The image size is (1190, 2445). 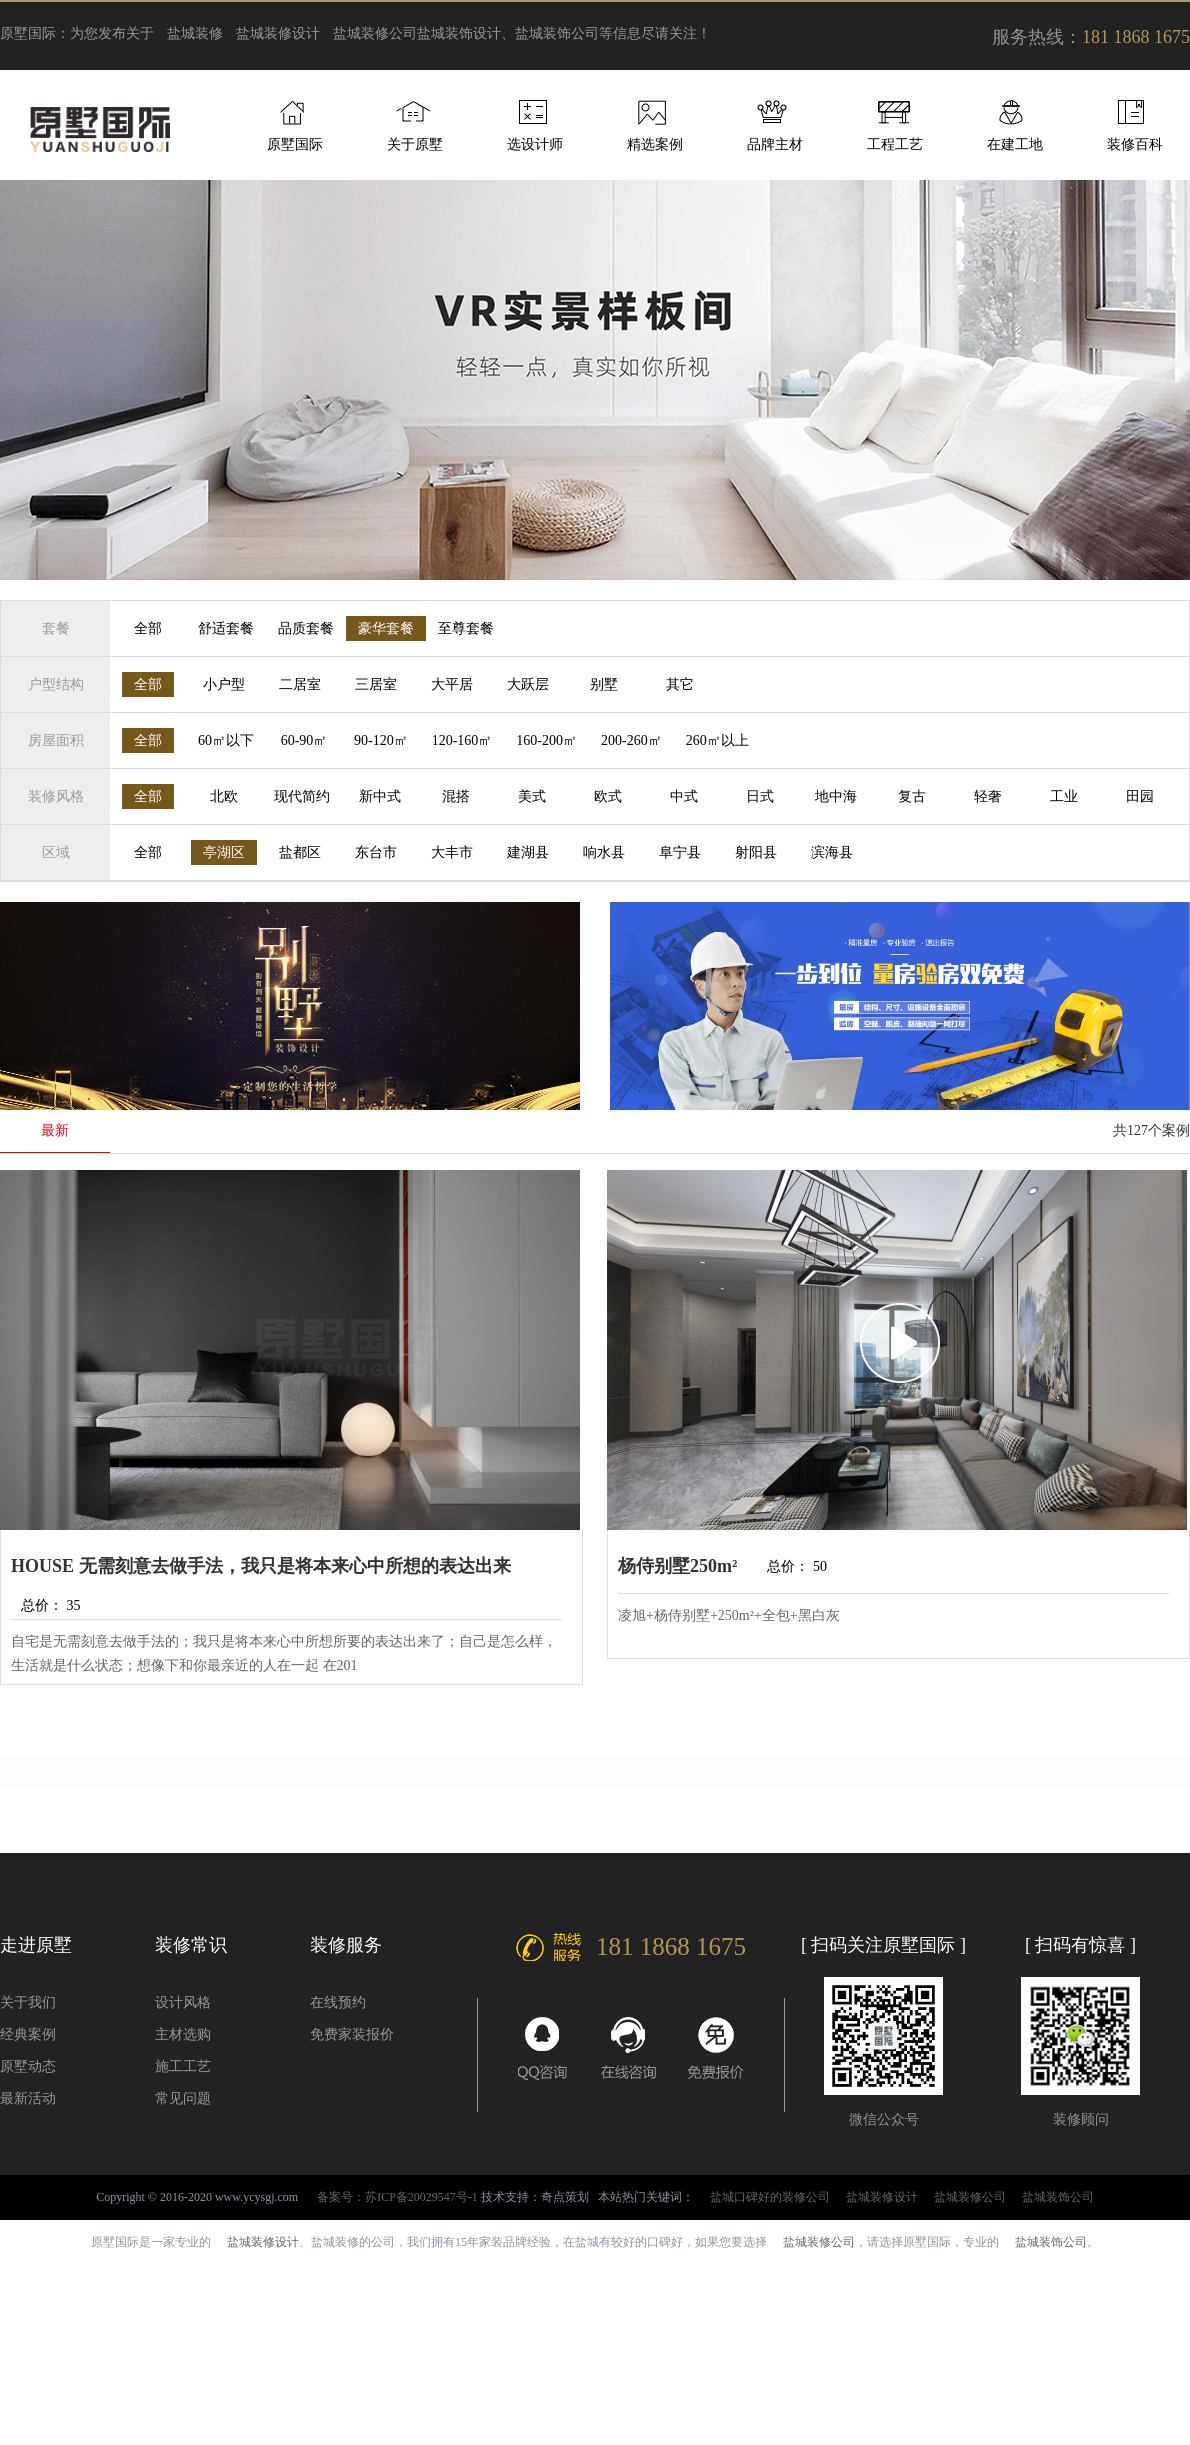 What do you see at coordinates (397, 2197) in the screenshot?
I see `备案号：苏ICP备20029547号-1` at bounding box center [397, 2197].